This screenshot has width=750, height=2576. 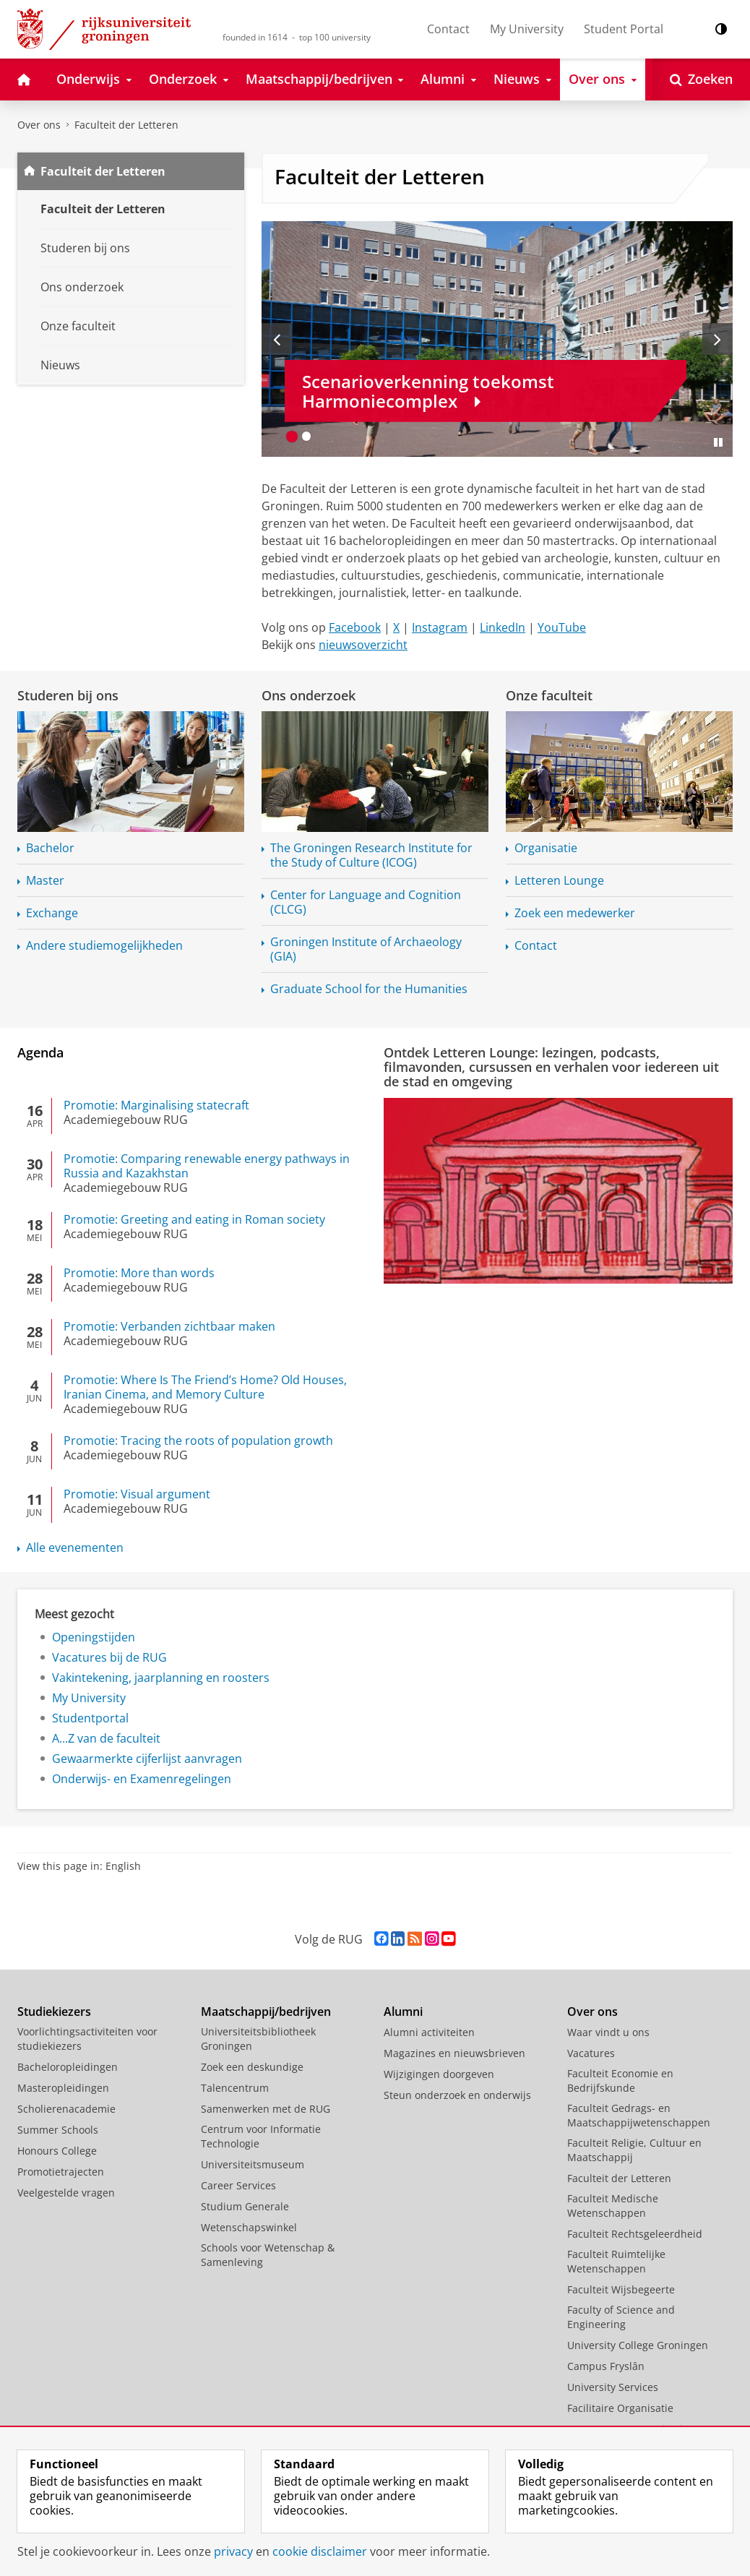 I want to click on Wijzigingen doorgeven, so click(x=439, y=2074).